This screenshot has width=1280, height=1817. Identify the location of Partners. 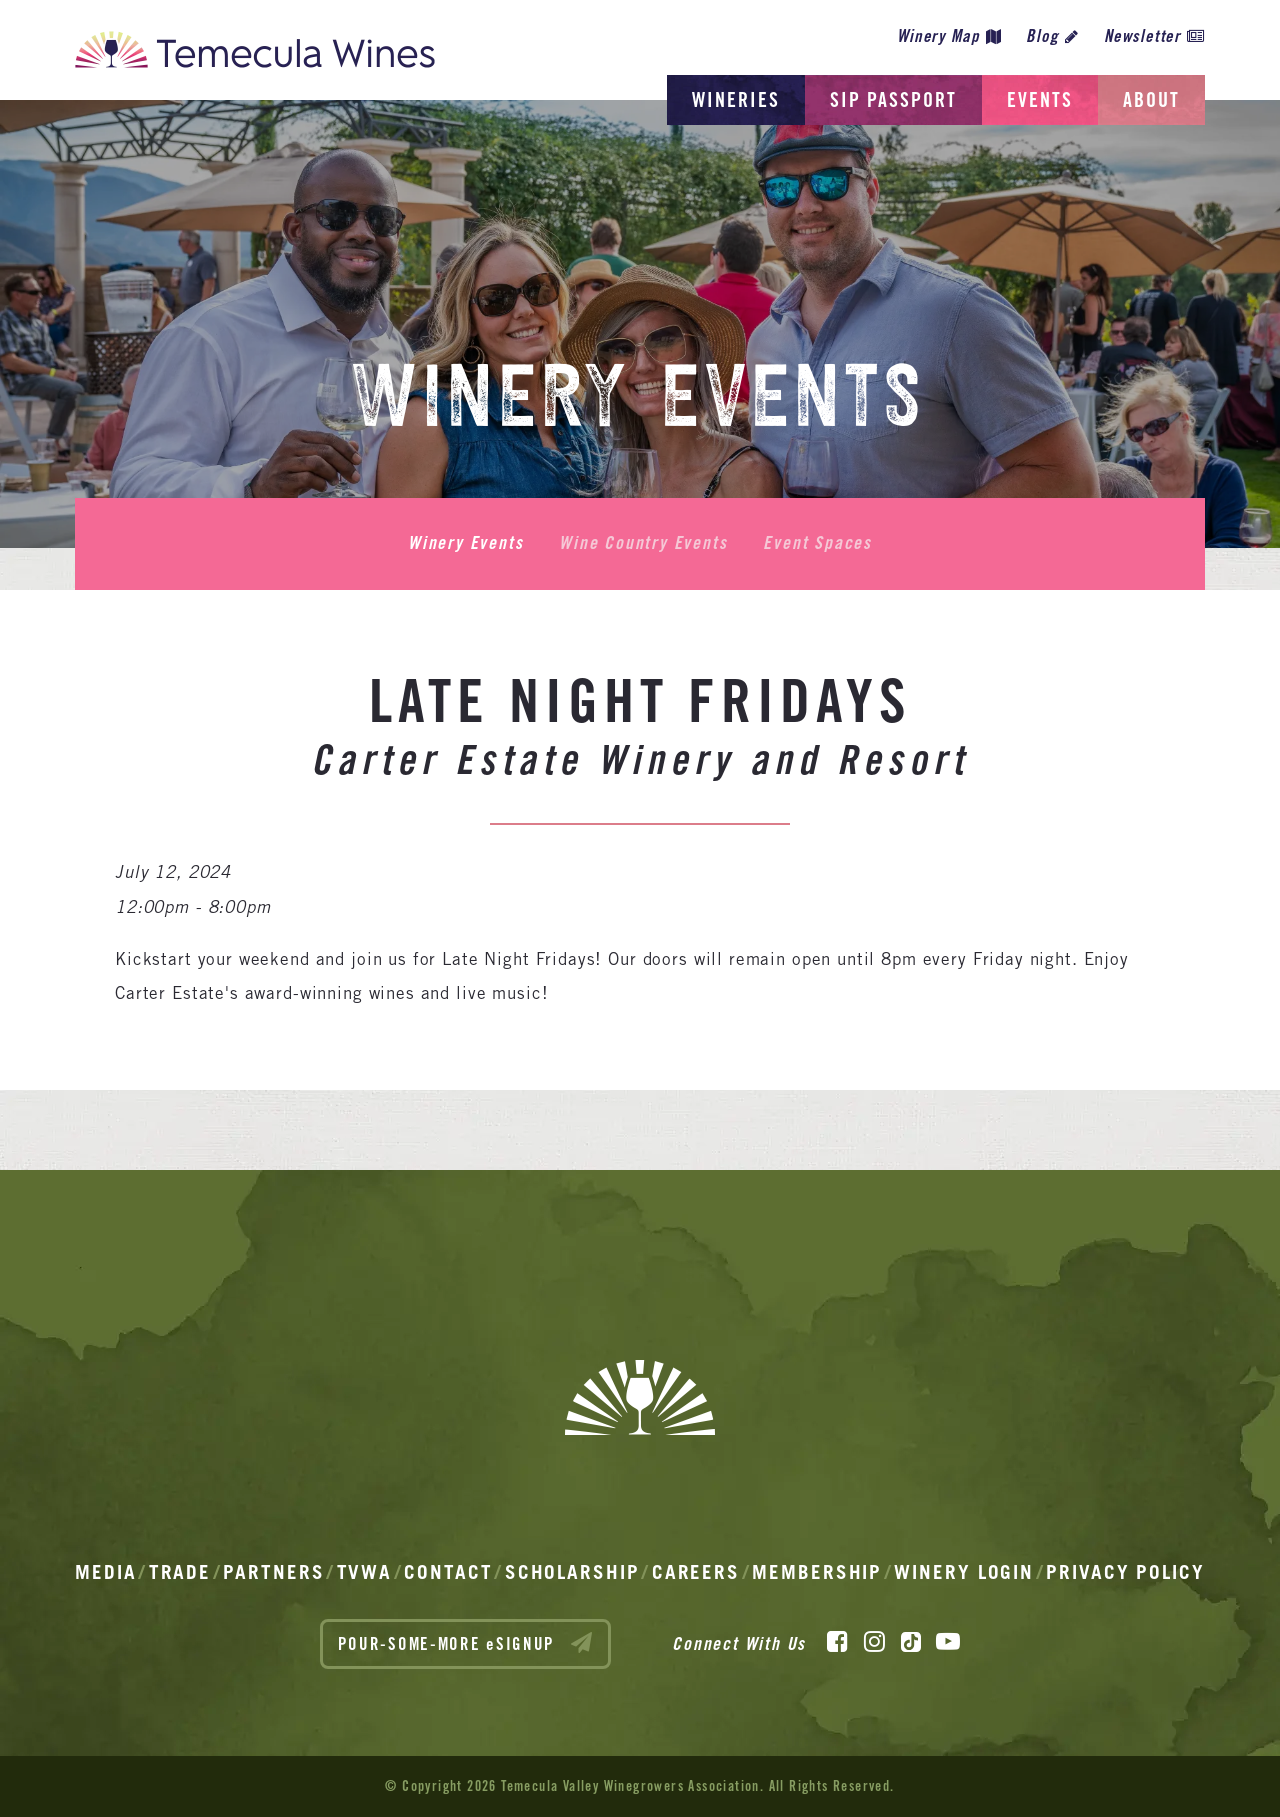
(273, 1572).